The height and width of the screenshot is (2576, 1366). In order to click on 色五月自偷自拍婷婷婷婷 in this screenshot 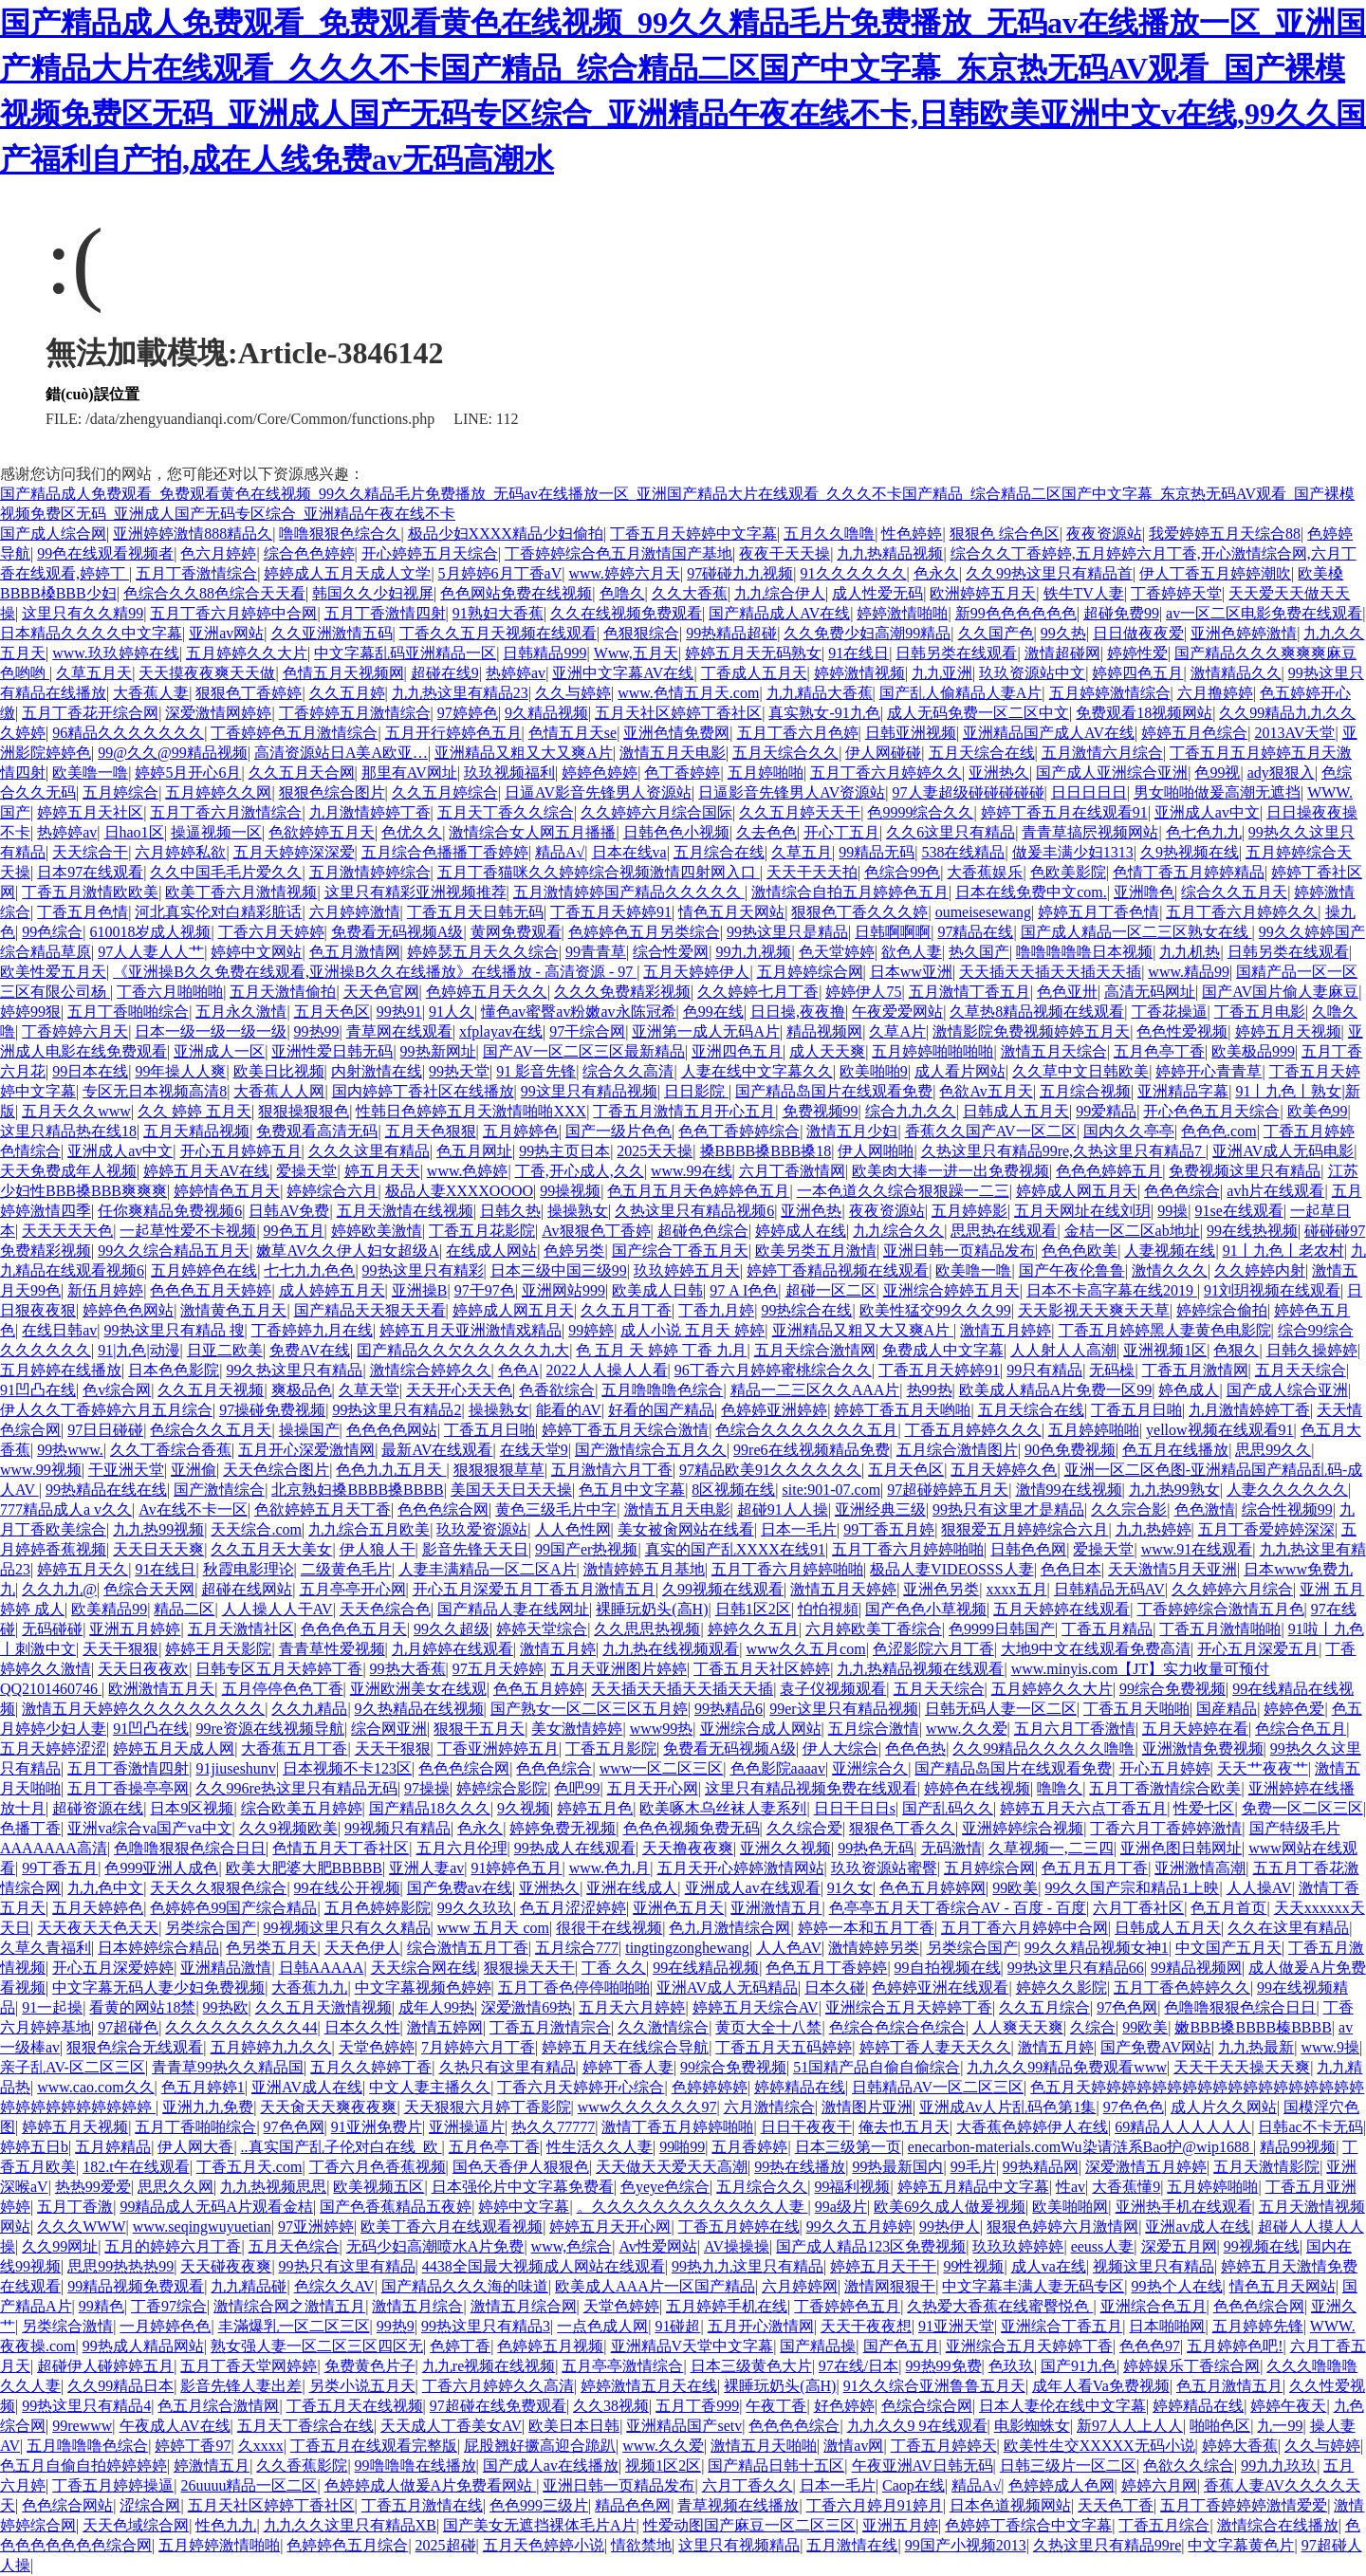, I will do `click(83, 2465)`.